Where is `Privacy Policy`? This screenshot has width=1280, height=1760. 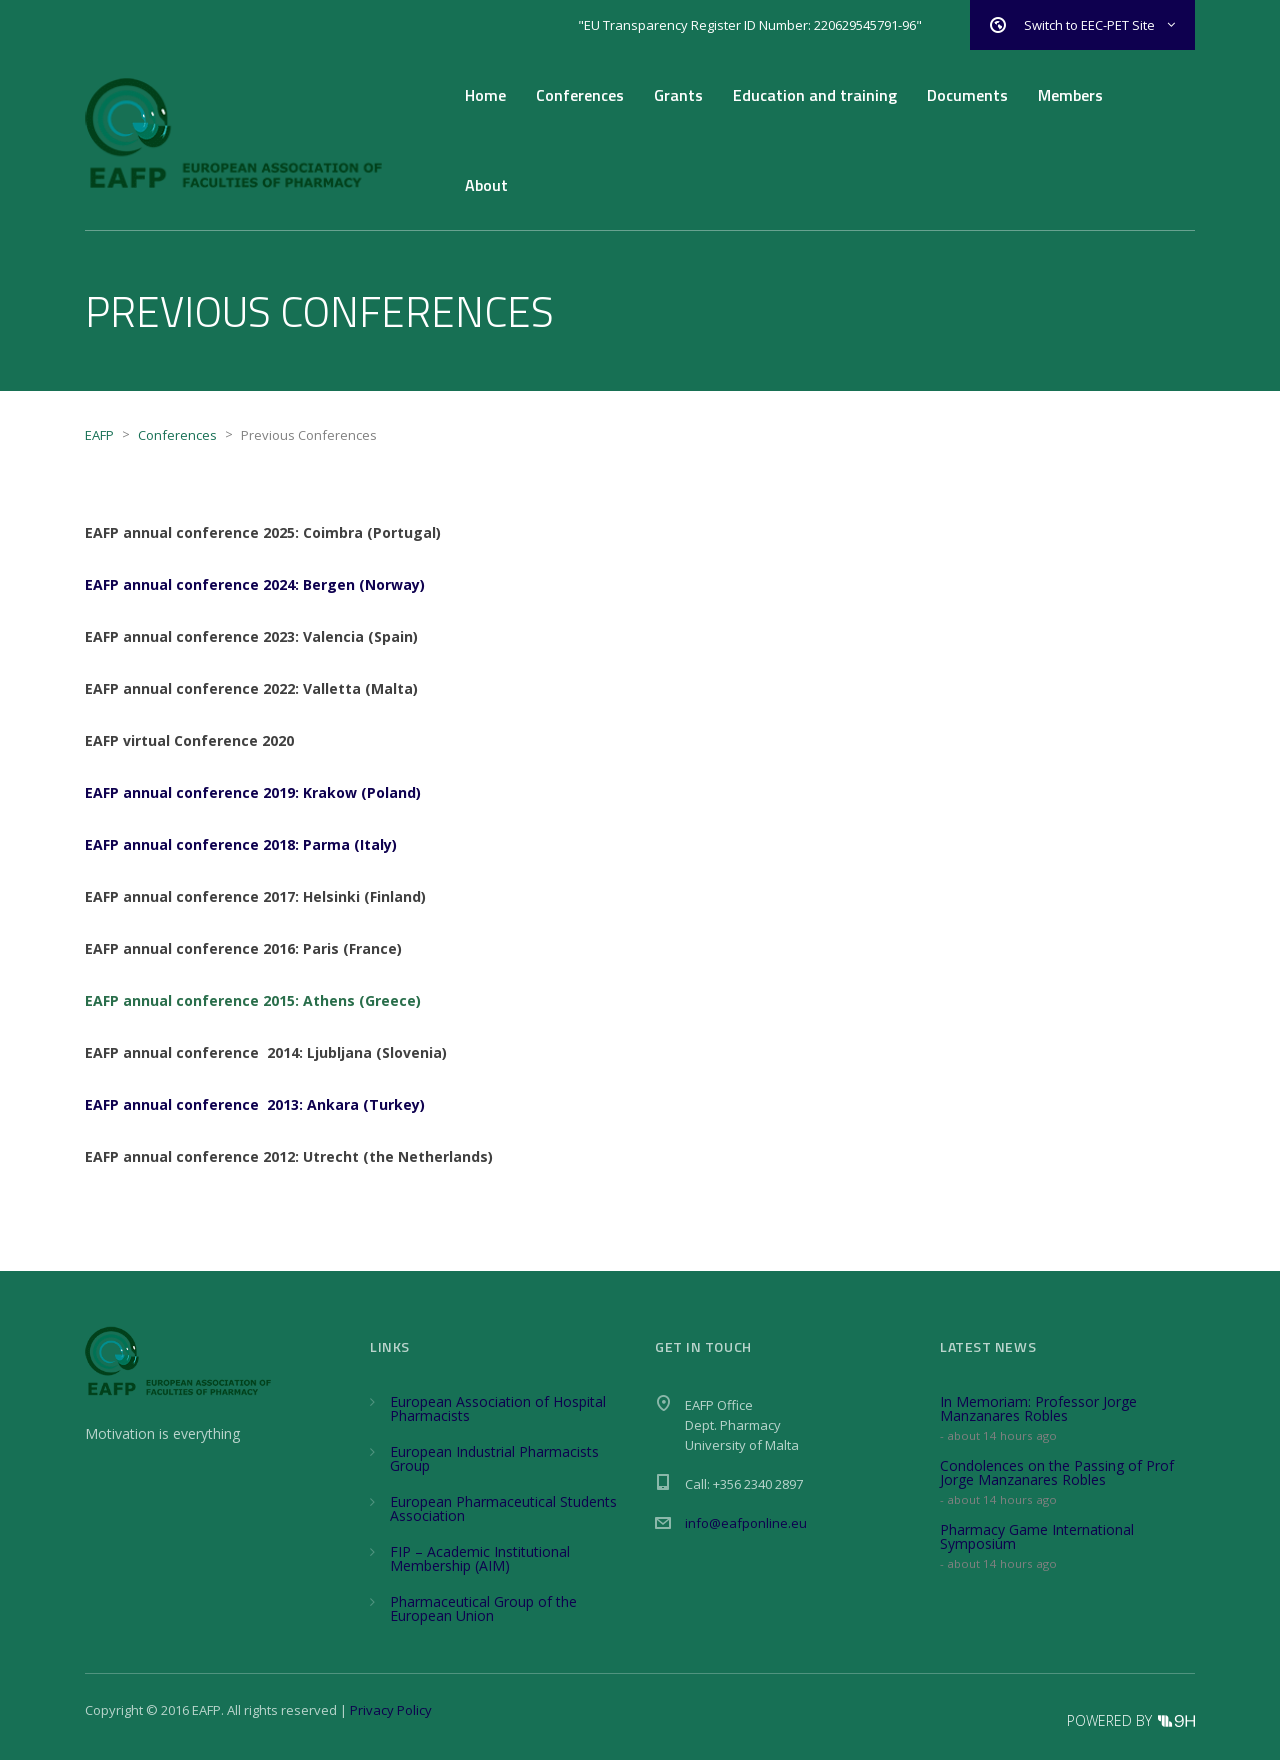 Privacy Policy is located at coordinates (391, 1710).